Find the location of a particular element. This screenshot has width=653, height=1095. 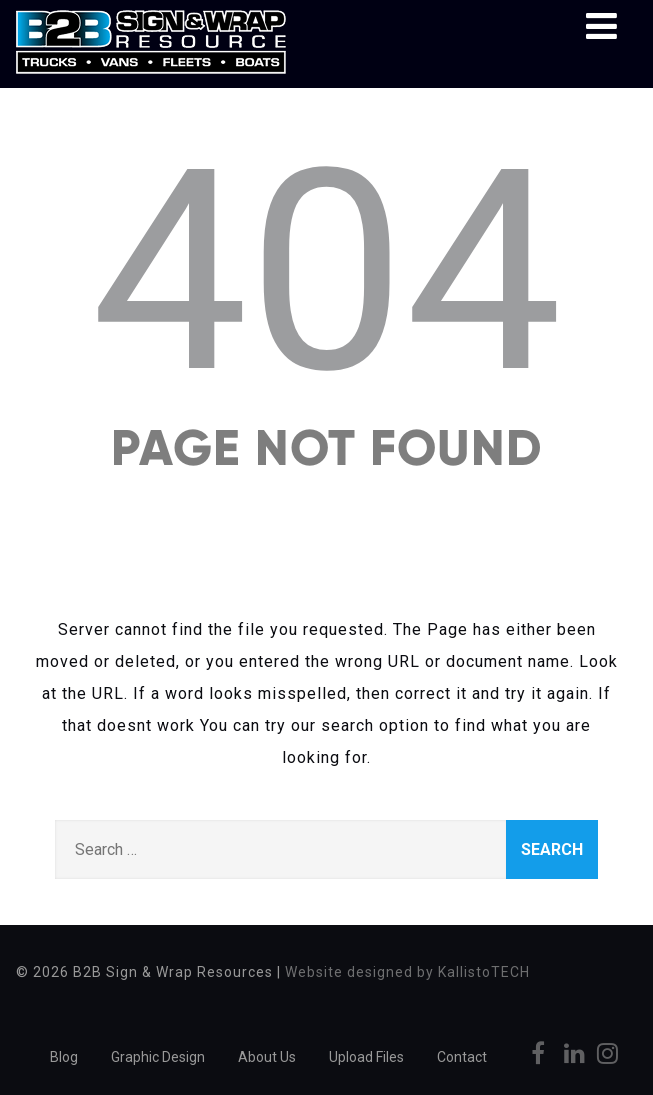

Contact is located at coordinates (462, 1057).